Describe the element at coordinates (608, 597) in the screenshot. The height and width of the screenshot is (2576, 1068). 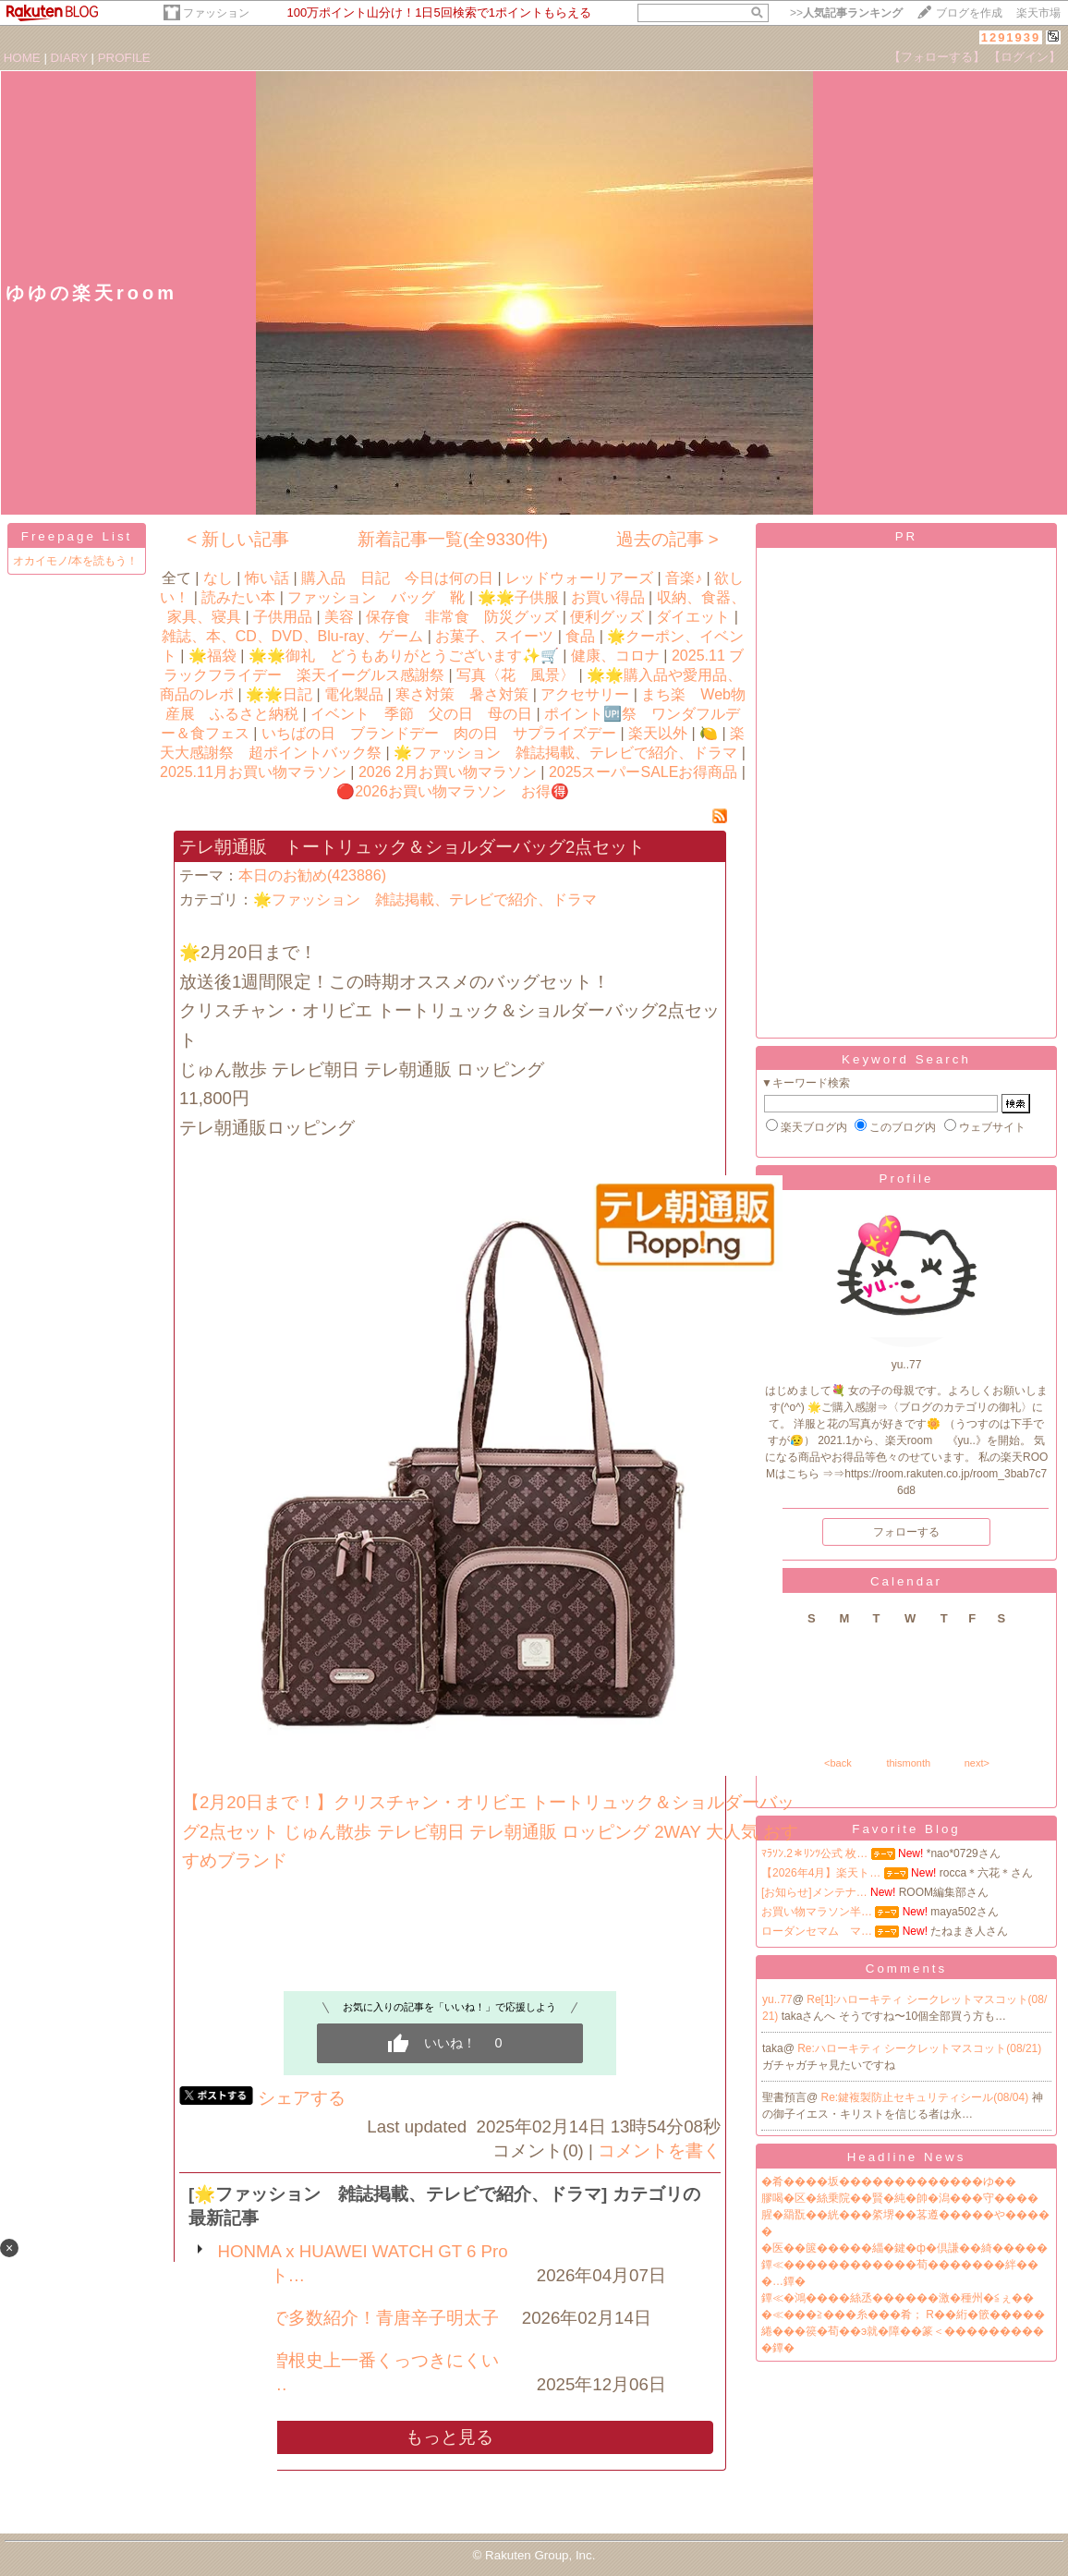
I see `お買い得品` at that location.